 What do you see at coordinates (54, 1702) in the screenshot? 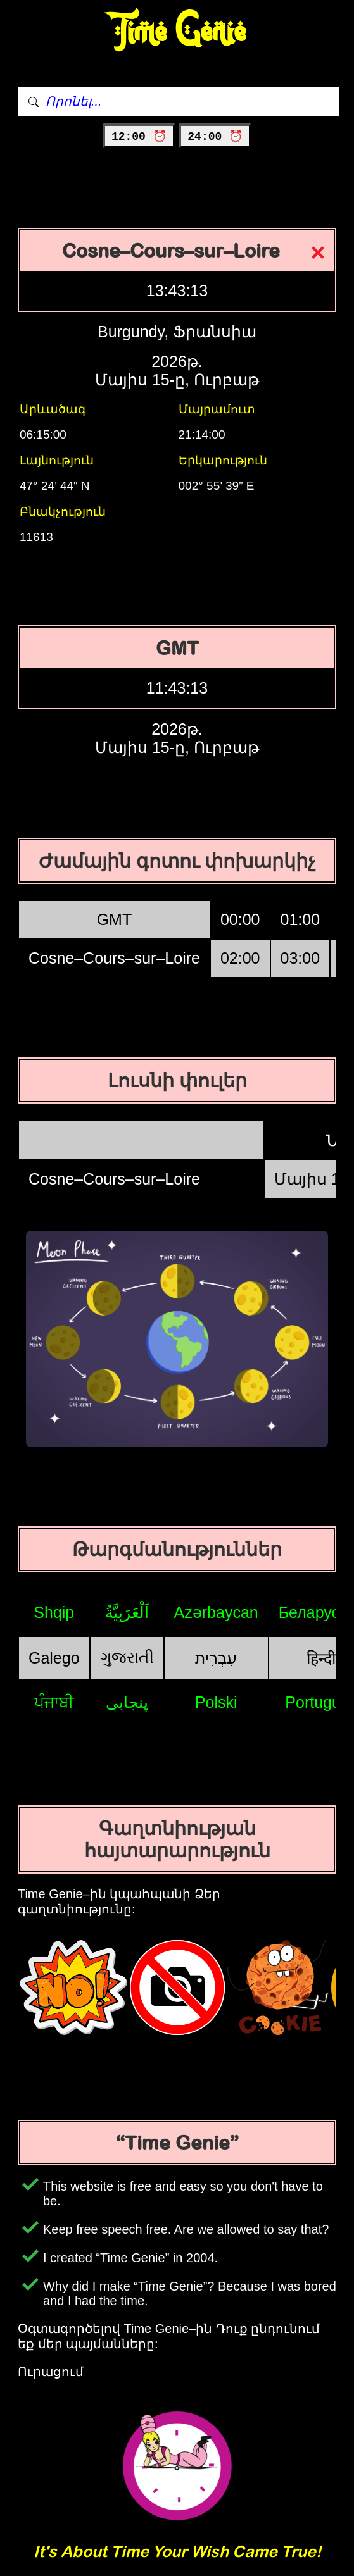
I see `ਪੰਜਾਬੀ` at bounding box center [54, 1702].